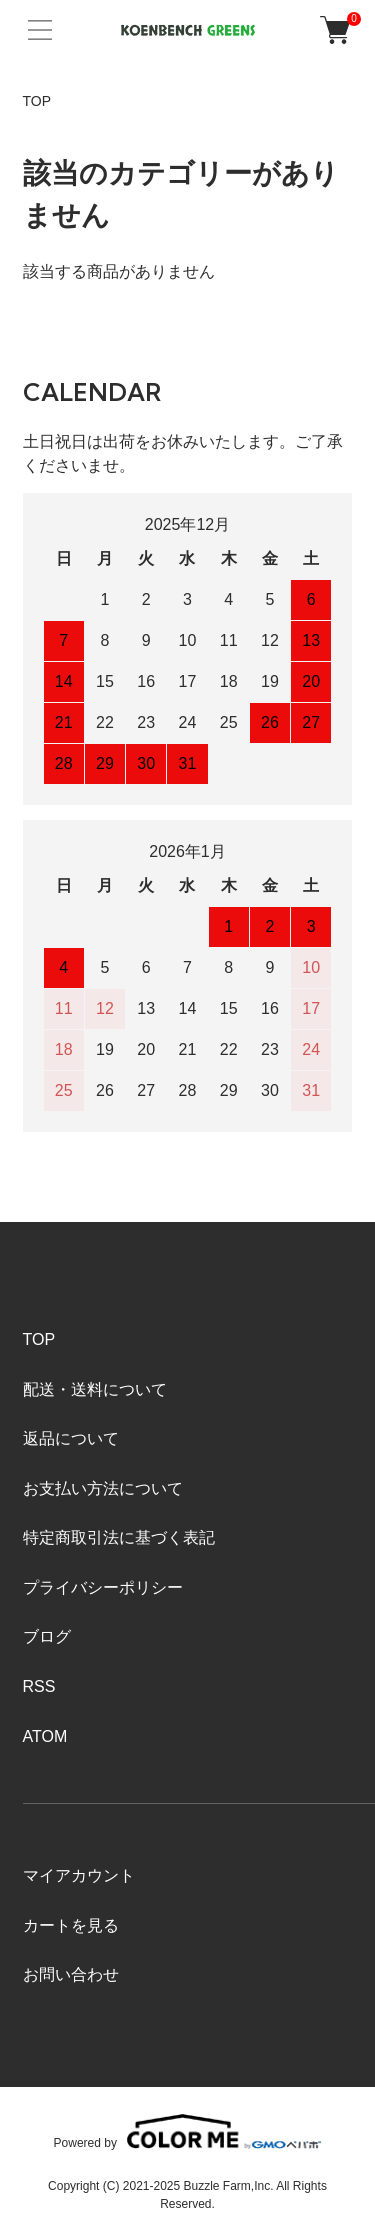 This screenshot has width=375, height=2238. Describe the element at coordinates (47, 1636) in the screenshot. I see `ブログ` at that location.